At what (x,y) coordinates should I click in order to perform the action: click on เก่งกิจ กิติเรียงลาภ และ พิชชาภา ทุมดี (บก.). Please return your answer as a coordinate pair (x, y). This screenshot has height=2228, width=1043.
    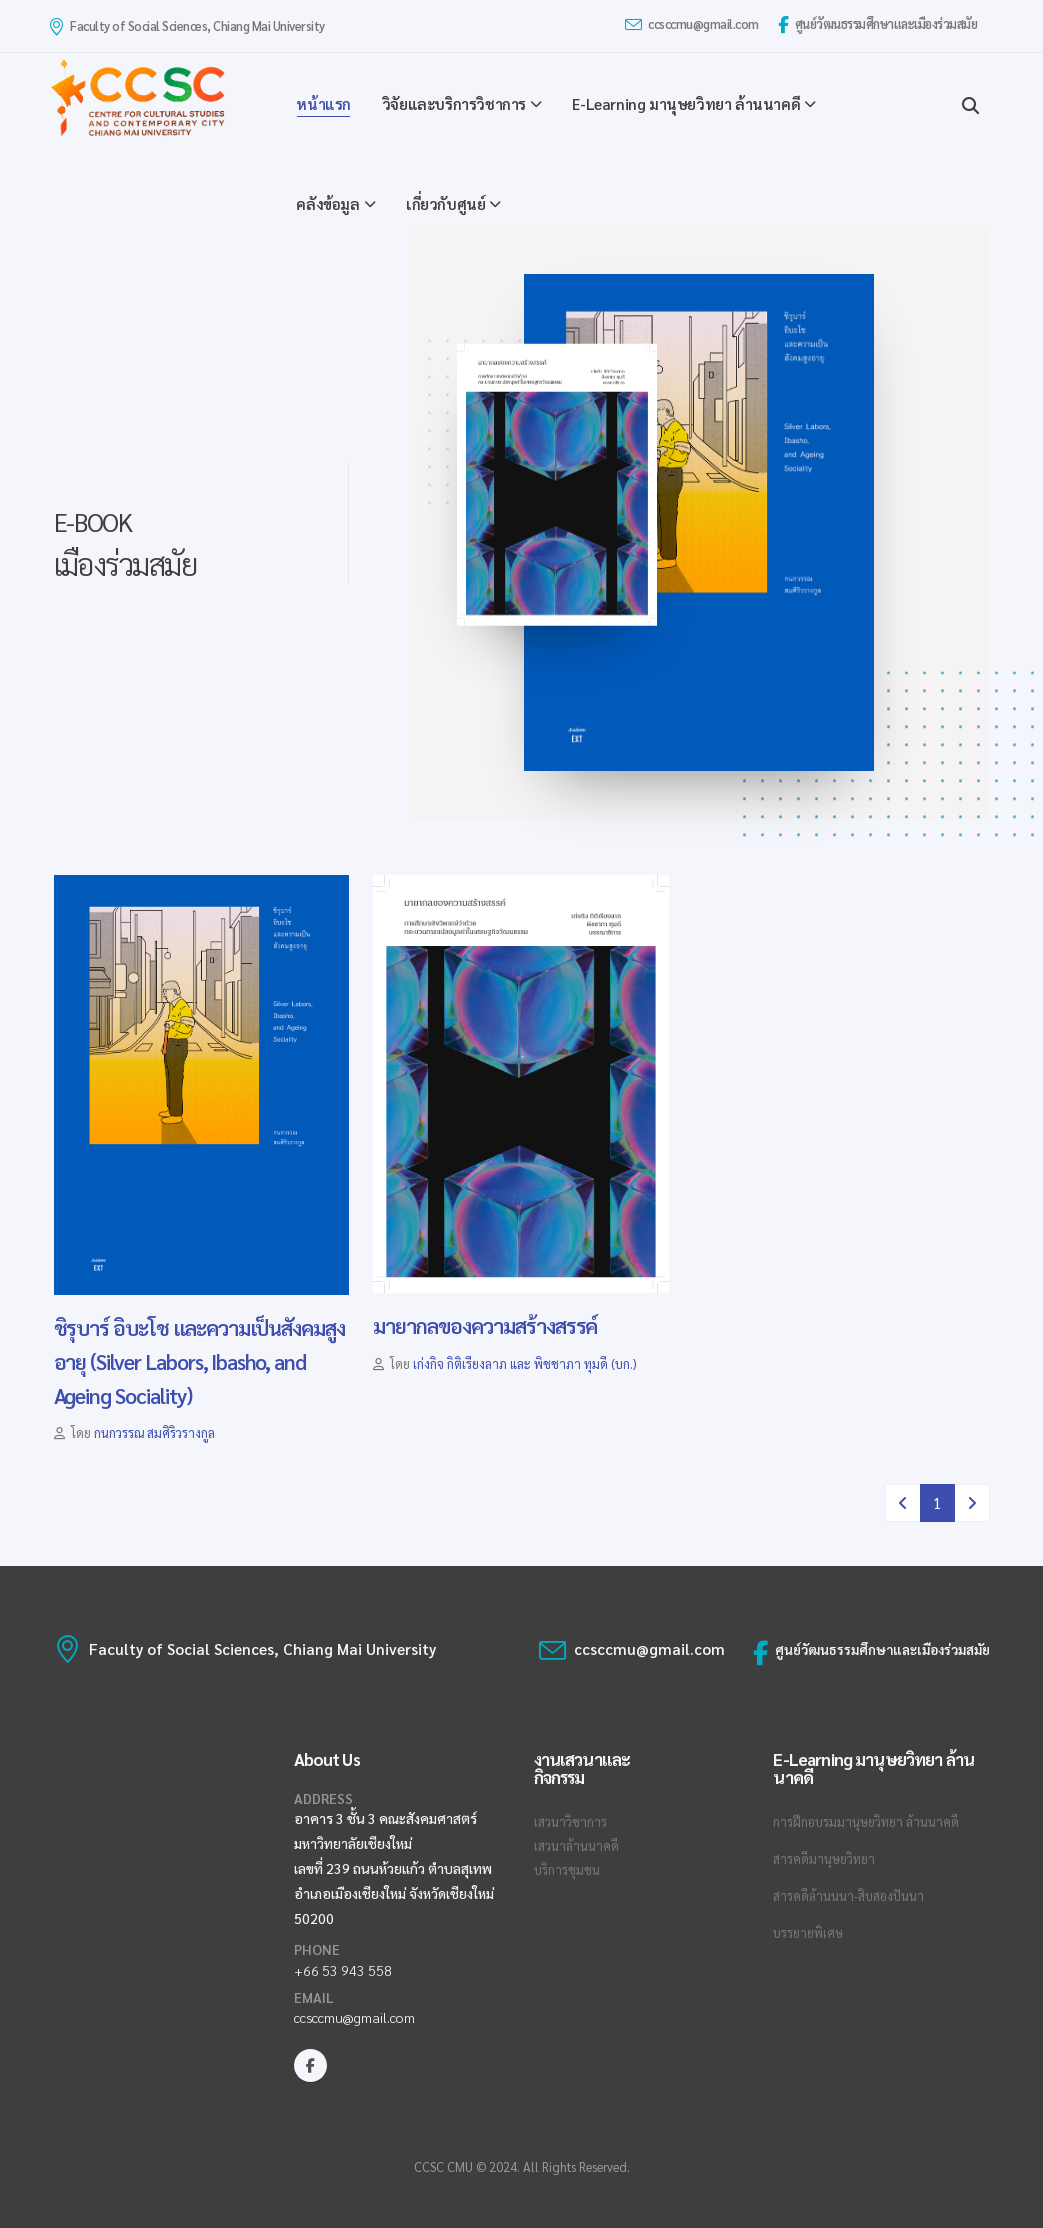
    Looking at the image, I should click on (524, 1364).